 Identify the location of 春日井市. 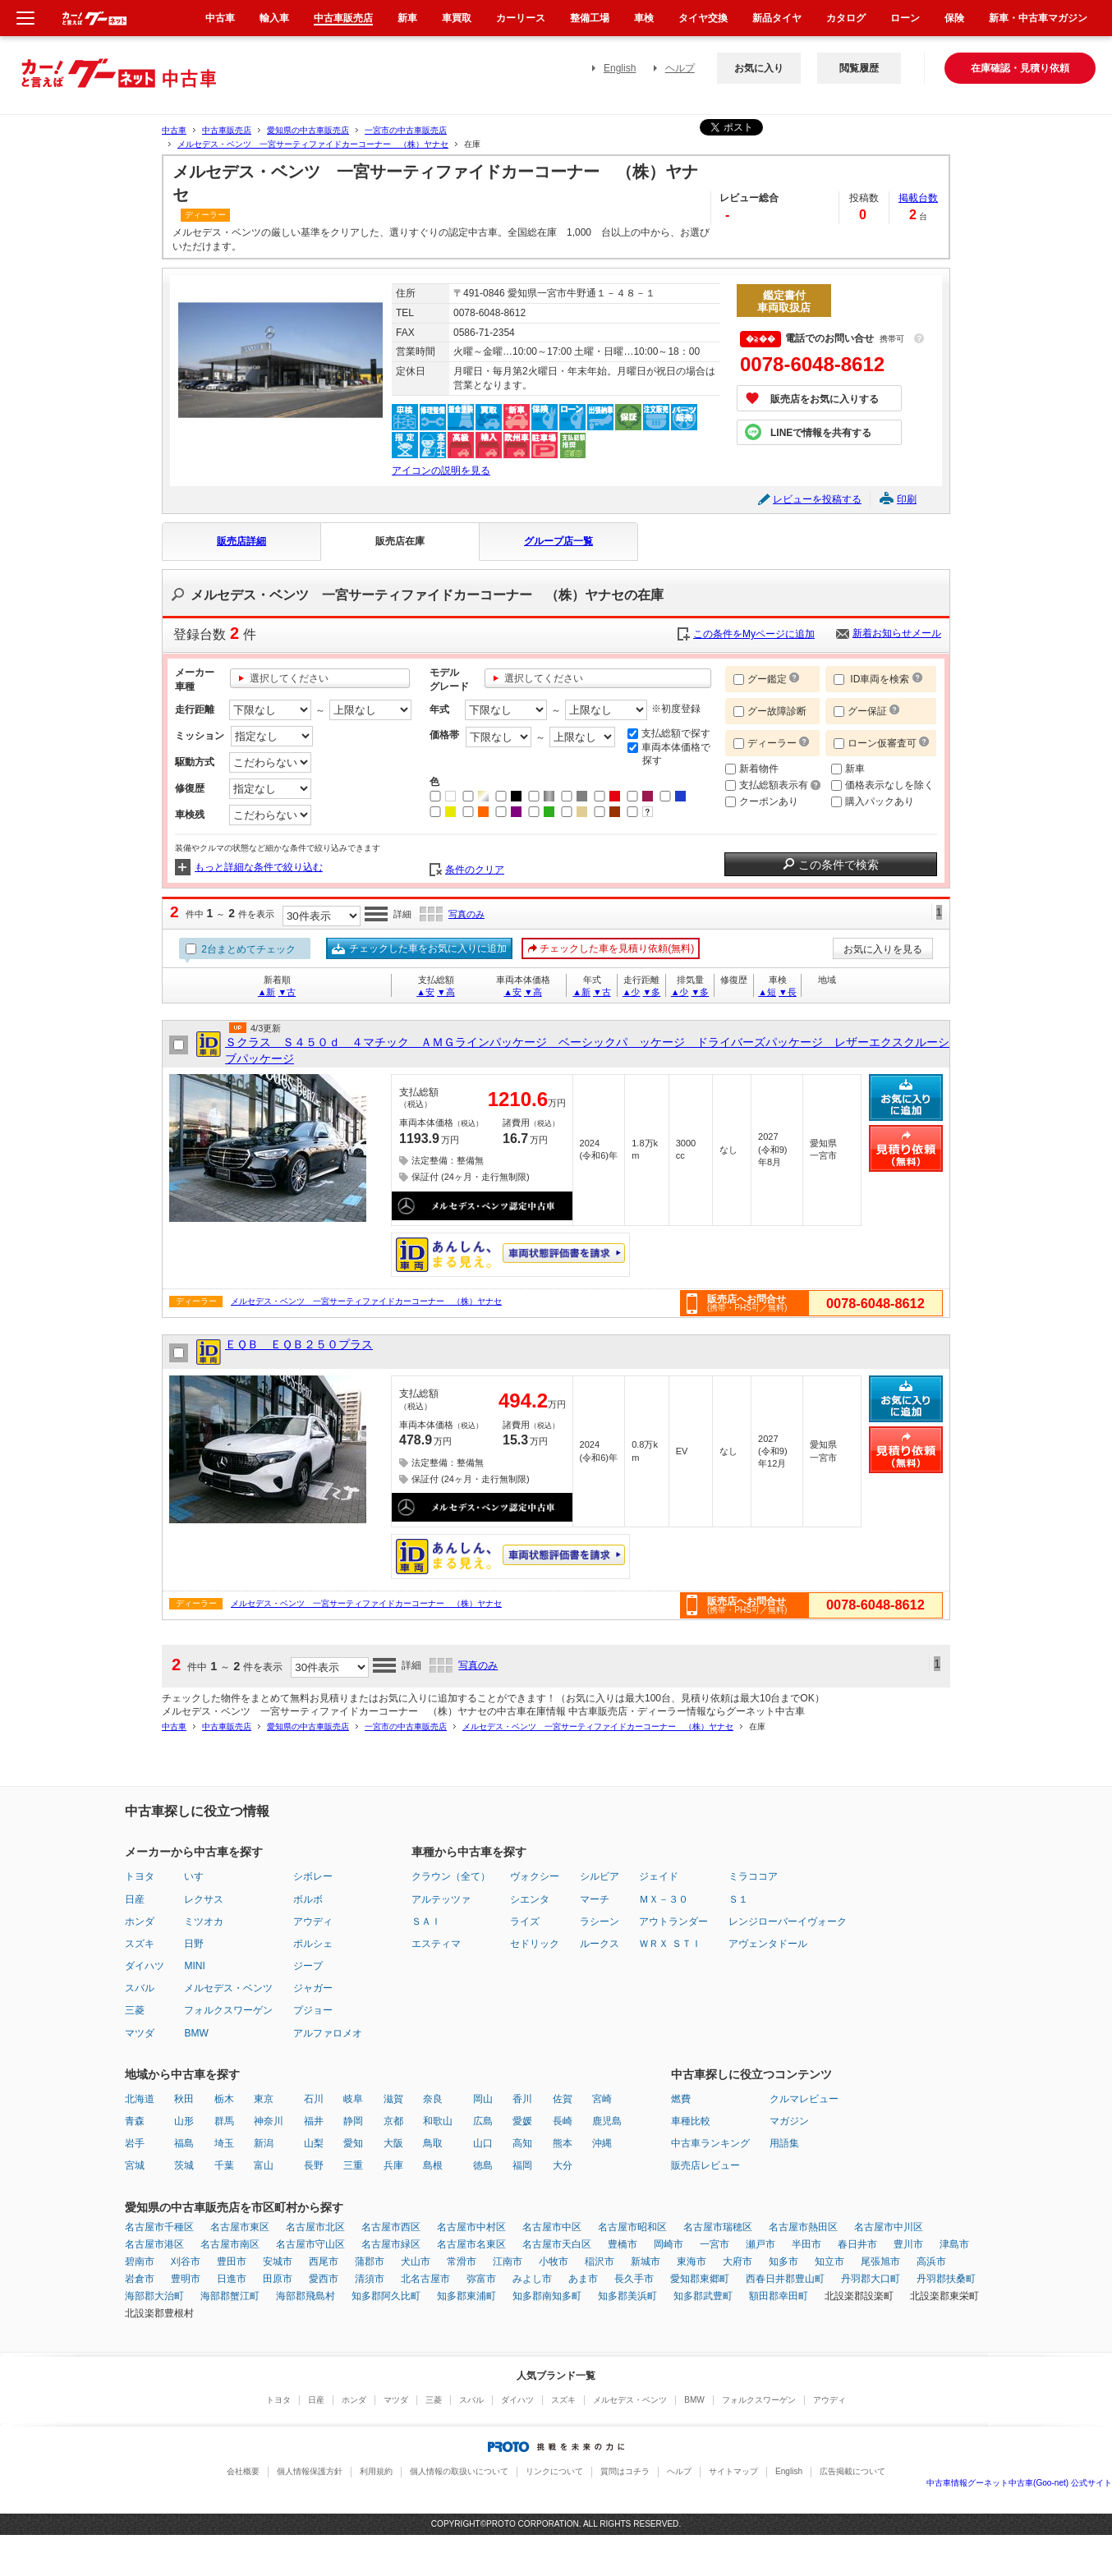
(857, 2244).